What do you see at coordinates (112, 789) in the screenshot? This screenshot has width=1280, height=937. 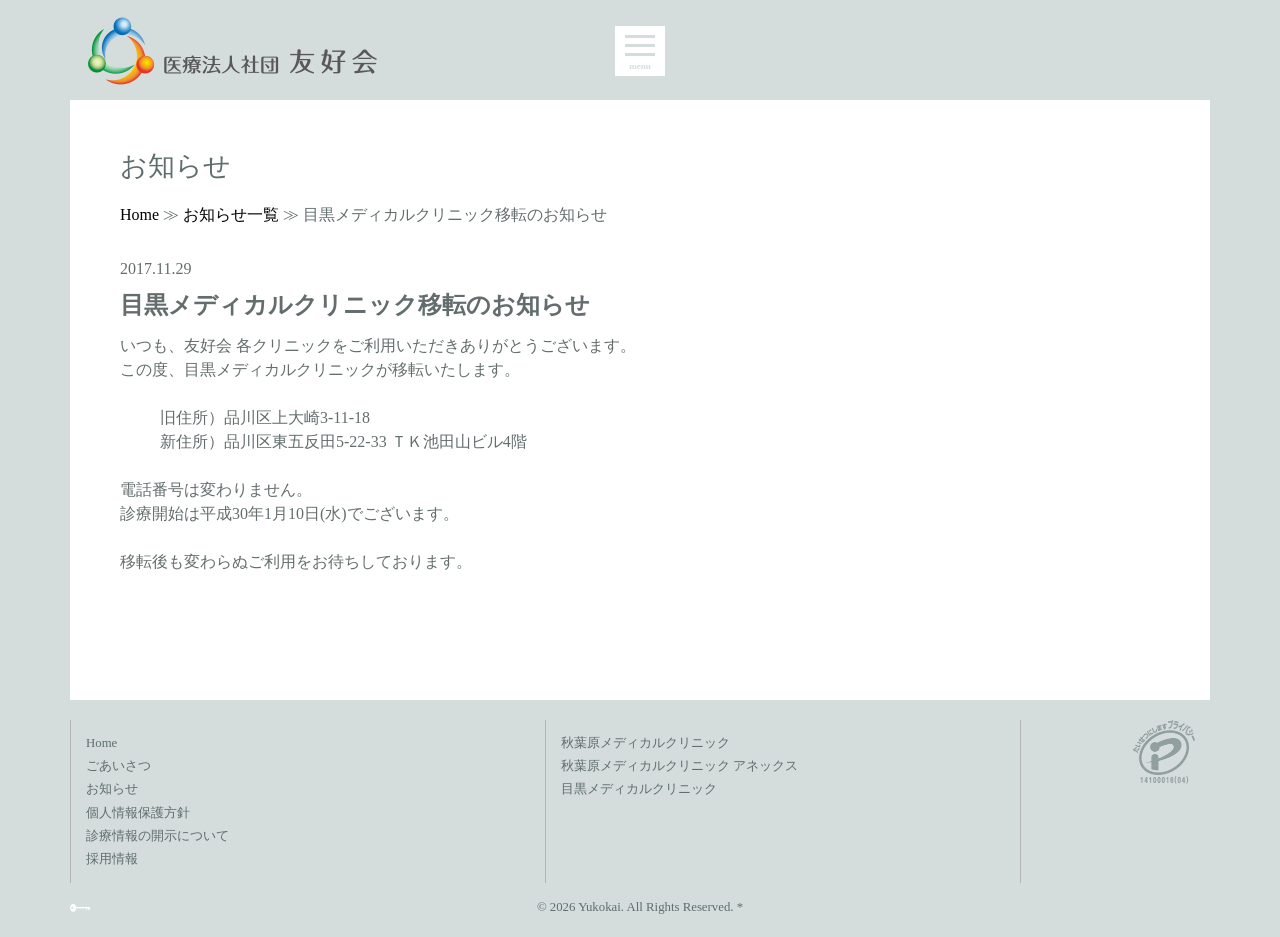 I see `お知らせ` at bounding box center [112, 789].